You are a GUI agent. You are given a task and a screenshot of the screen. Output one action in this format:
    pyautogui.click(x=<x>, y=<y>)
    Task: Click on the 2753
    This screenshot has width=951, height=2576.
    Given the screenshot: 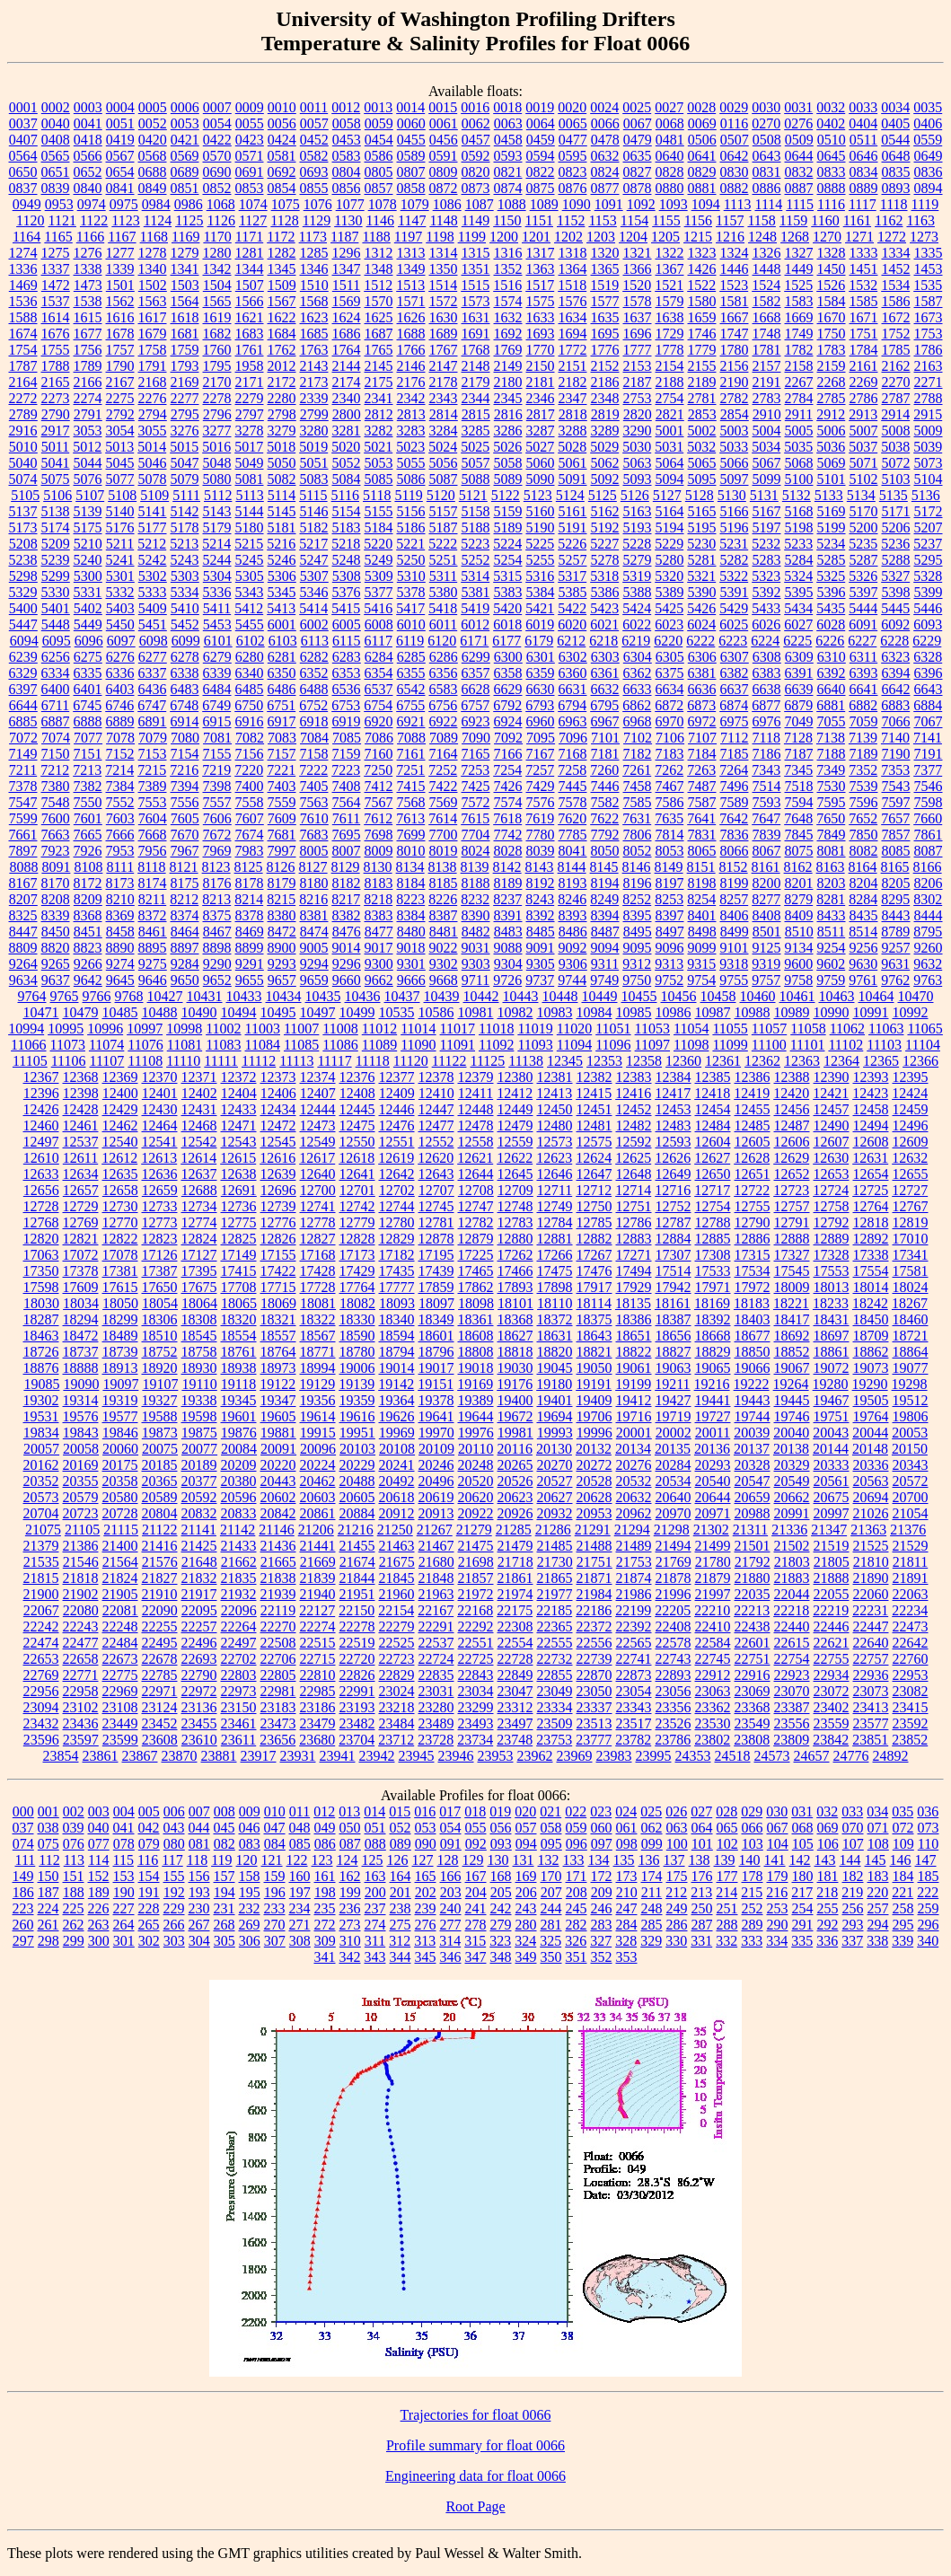 What is the action you would take?
    pyautogui.click(x=637, y=398)
    